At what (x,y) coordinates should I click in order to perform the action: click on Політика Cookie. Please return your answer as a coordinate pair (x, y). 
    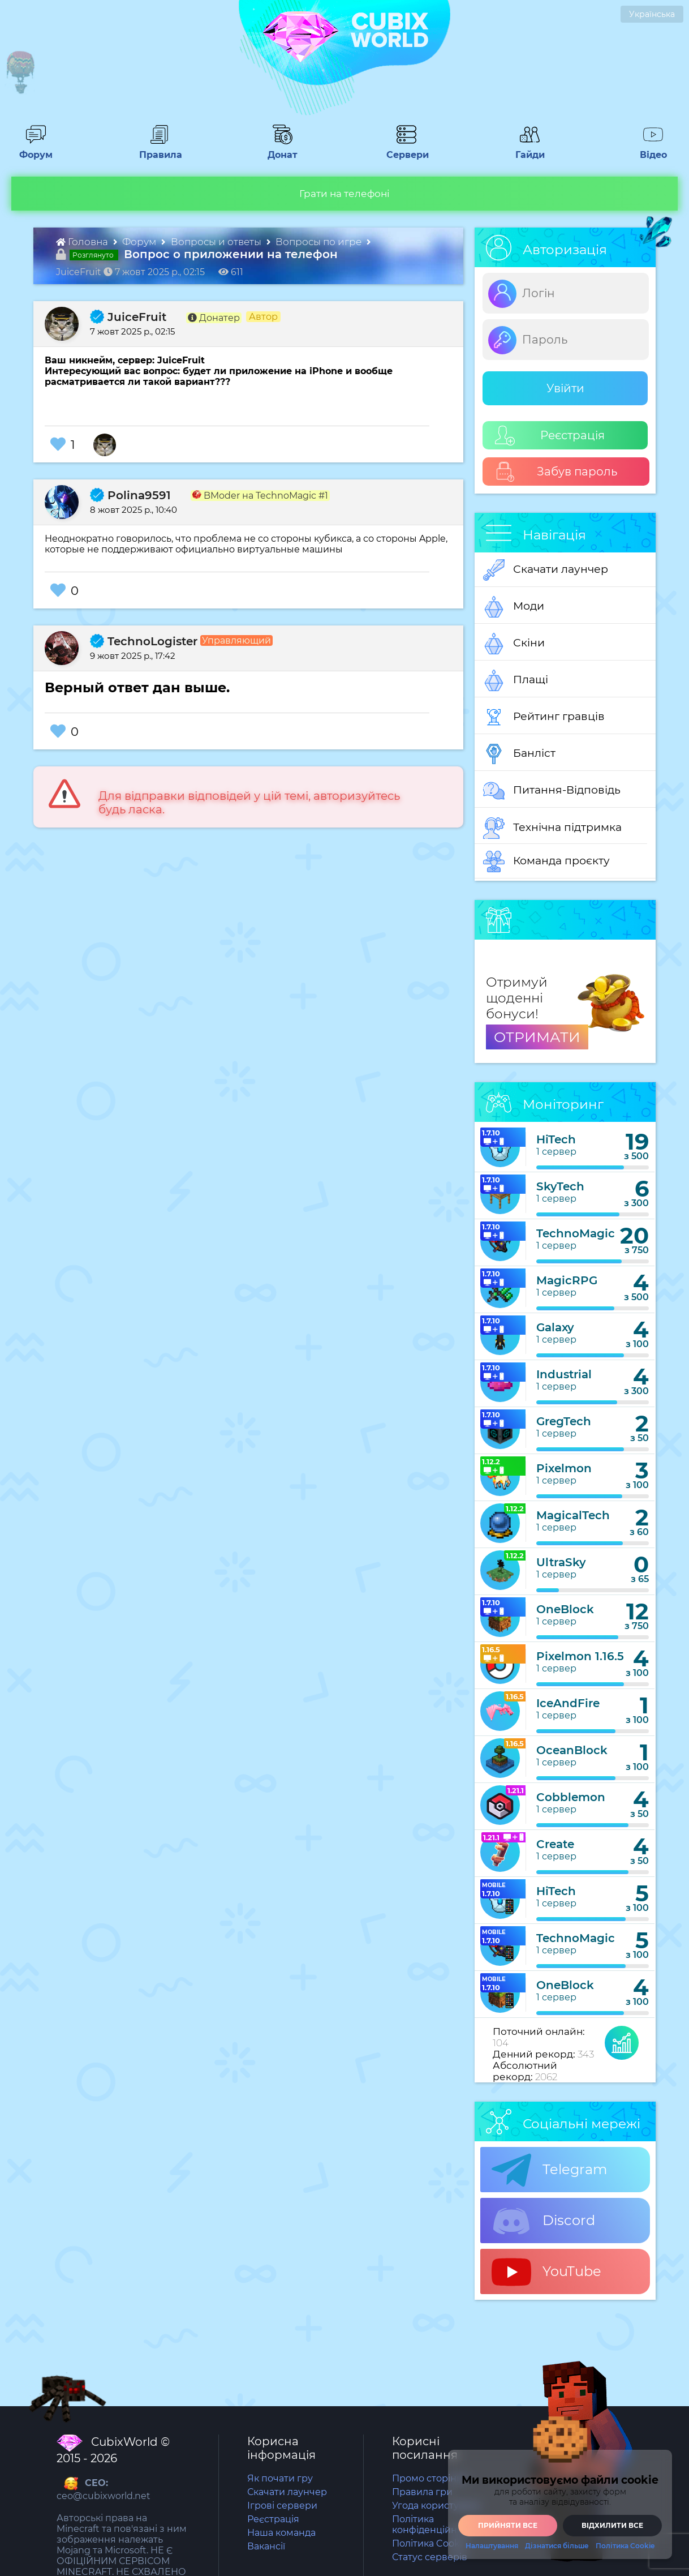
    Looking at the image, I should click on (430, 2543).